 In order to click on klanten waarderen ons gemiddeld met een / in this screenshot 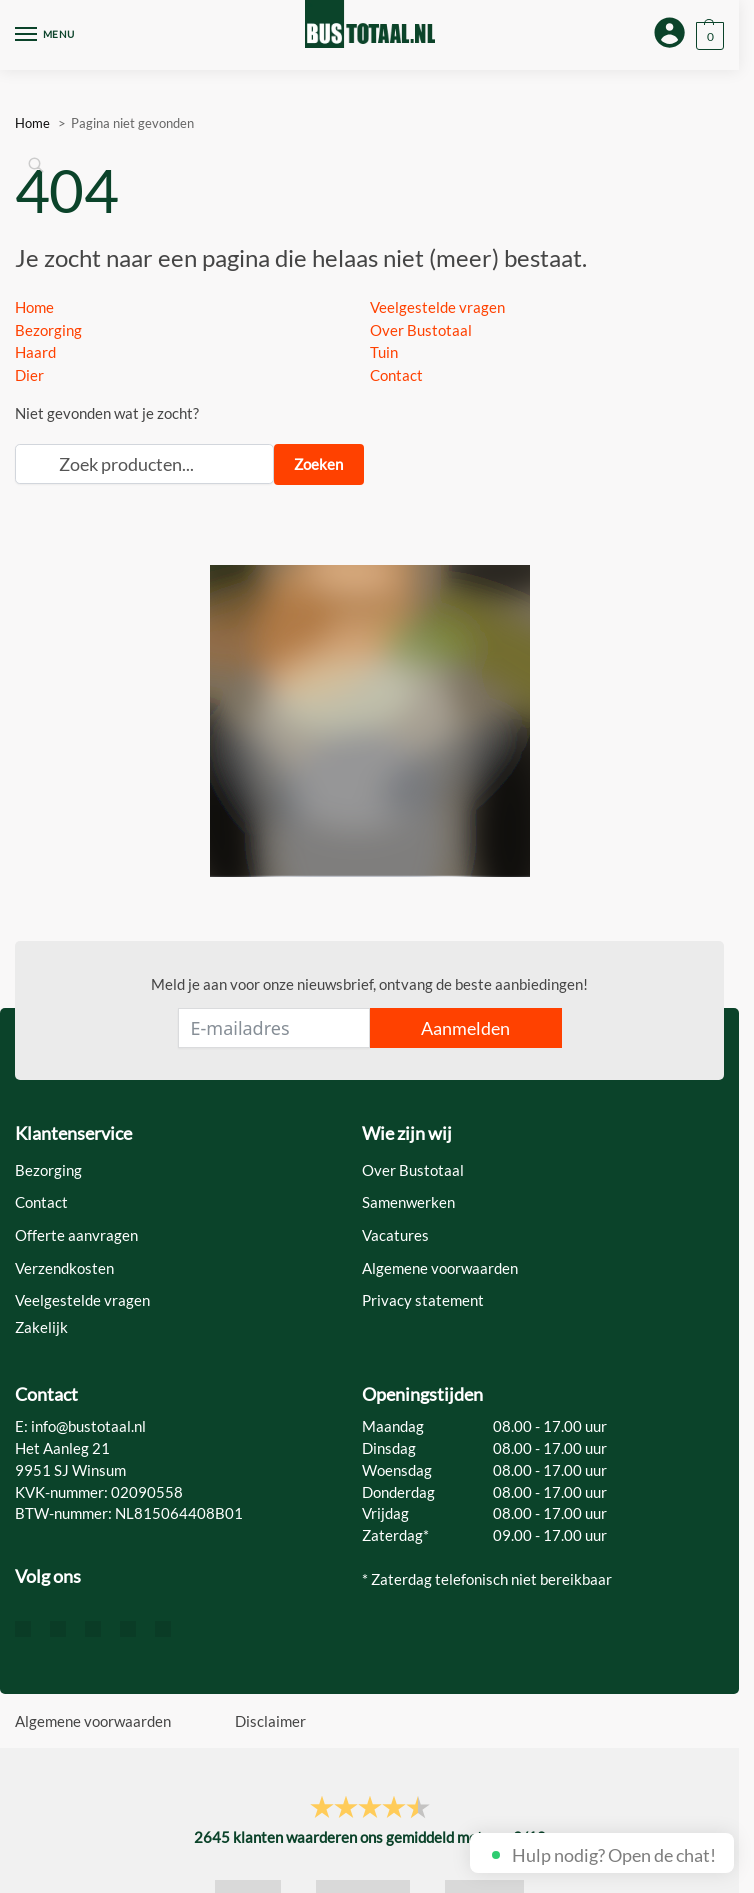, I will do `click(370, 1837)`.